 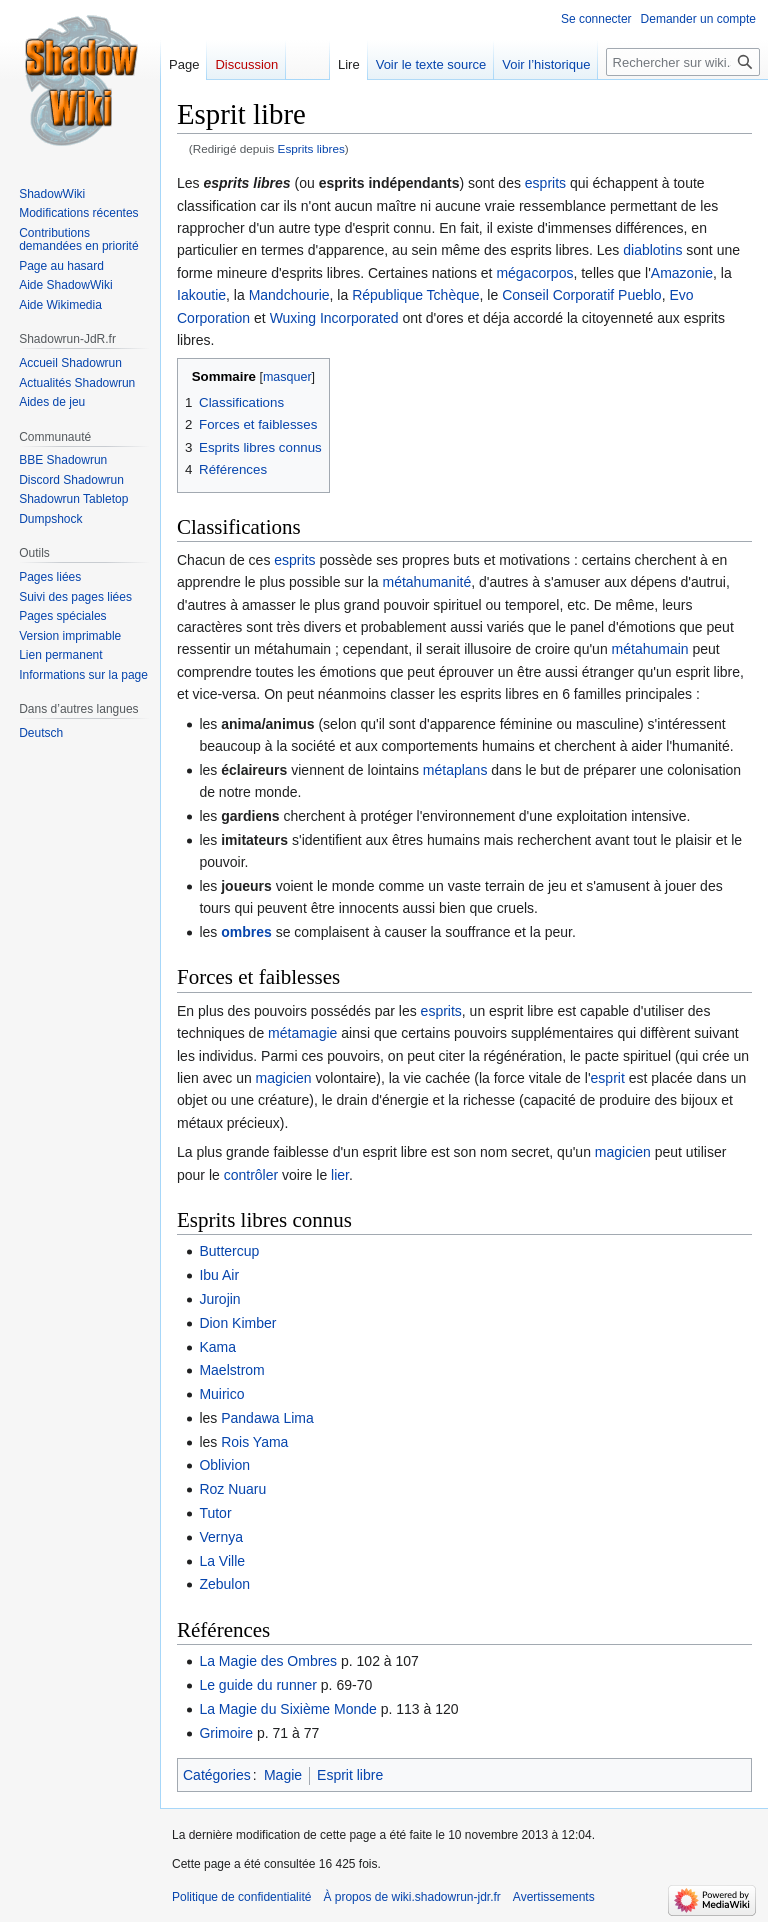 I want to click on Amazonie, so click(x=682, y=273).